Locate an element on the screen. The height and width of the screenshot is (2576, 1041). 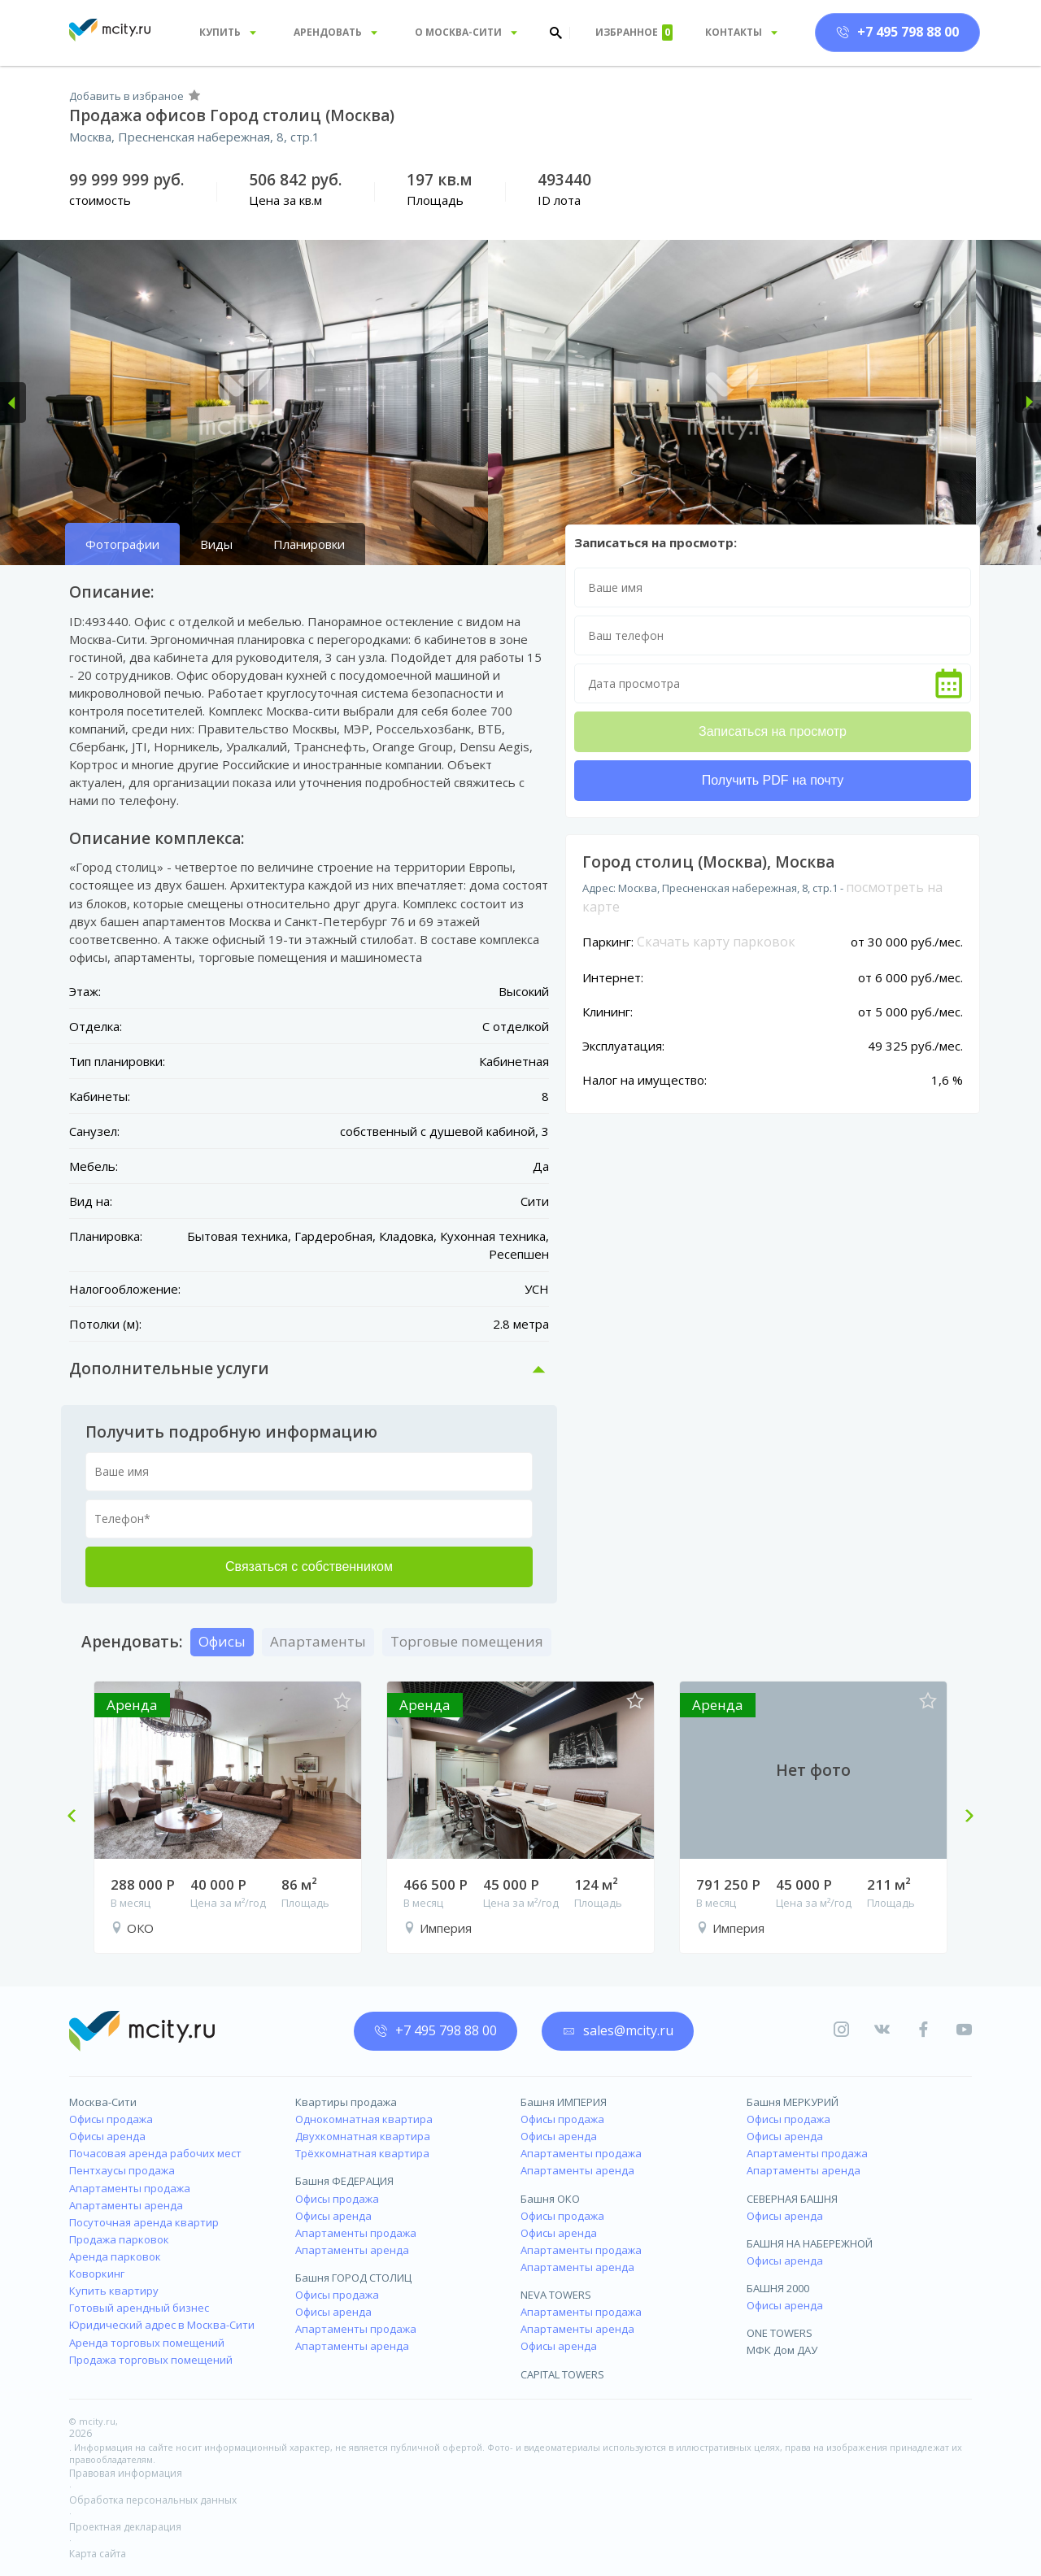
[button] is located at coordinates (13, 402).